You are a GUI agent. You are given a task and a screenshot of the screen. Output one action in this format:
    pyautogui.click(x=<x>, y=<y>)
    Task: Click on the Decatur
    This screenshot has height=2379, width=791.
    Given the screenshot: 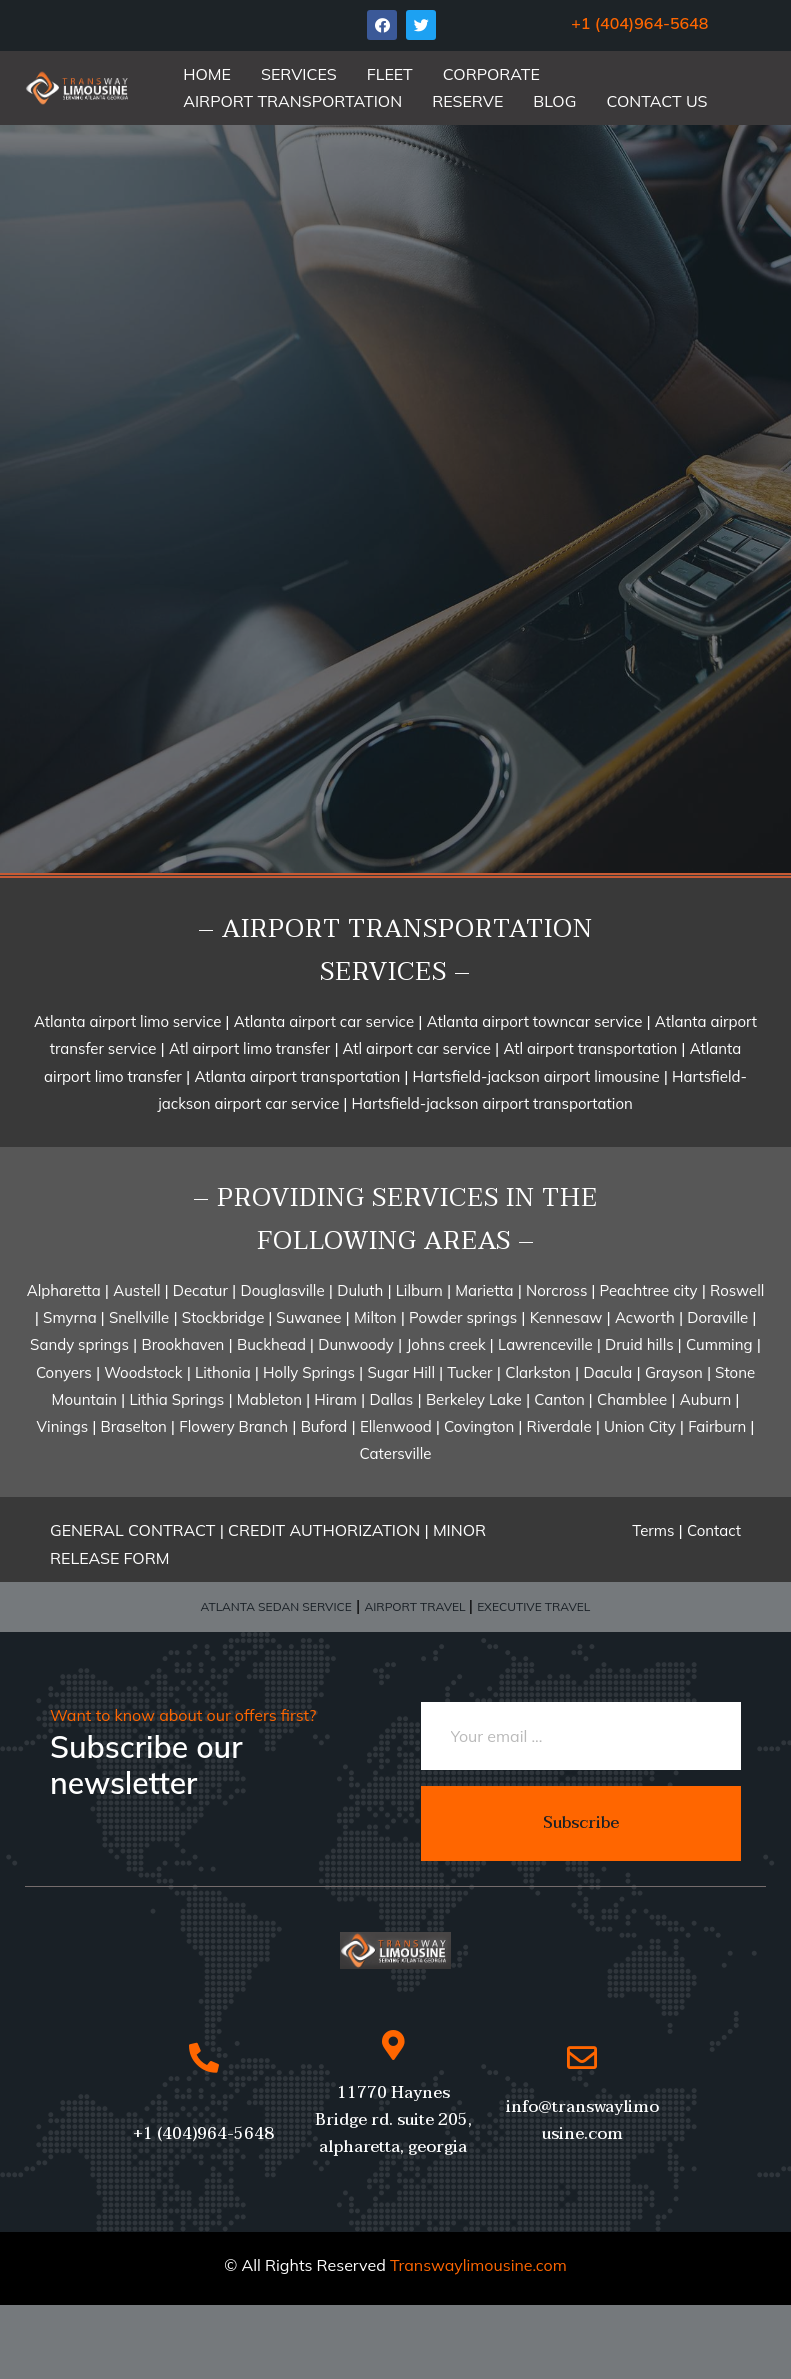 What is the action you would take?
    pyautogui.click(x=198, y=1290)
    